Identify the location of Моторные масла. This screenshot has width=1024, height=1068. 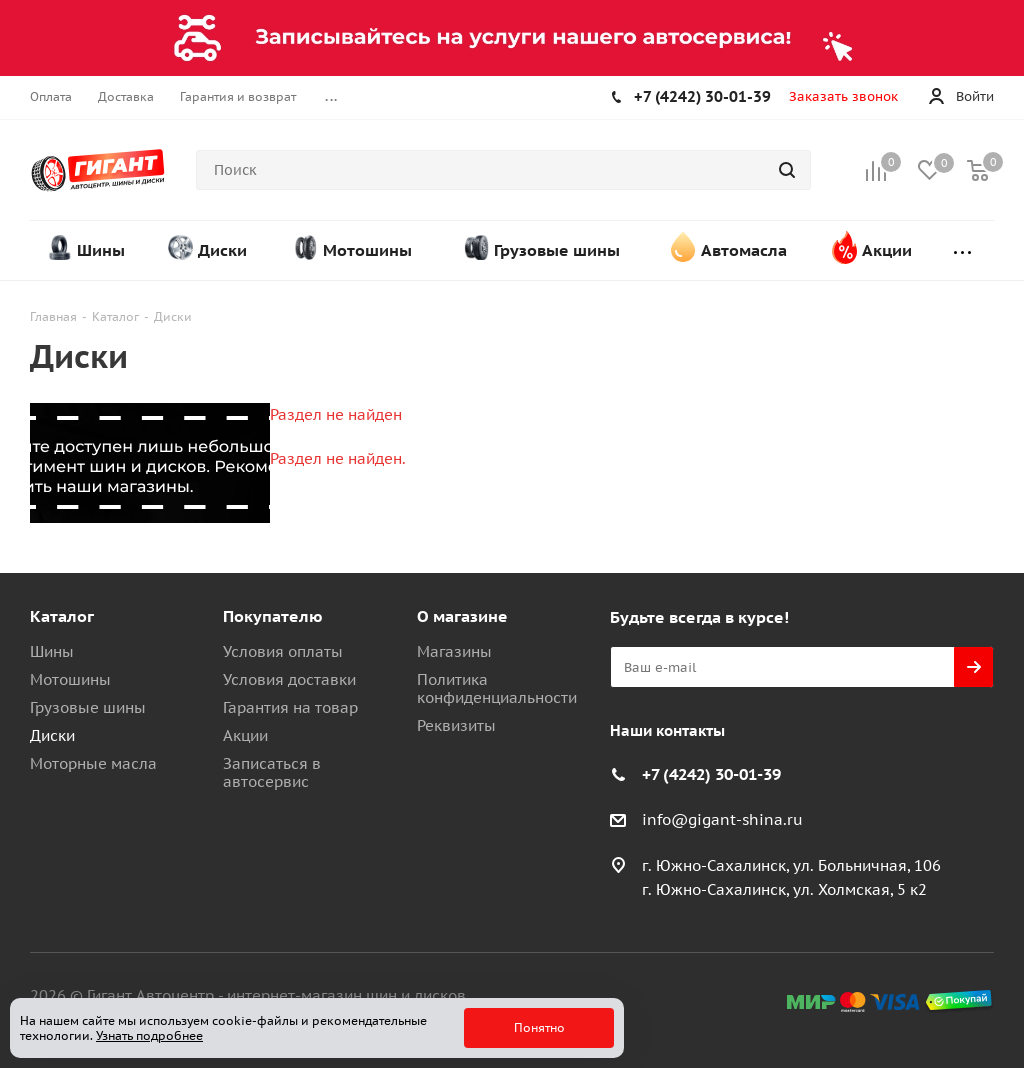
(93, 763).